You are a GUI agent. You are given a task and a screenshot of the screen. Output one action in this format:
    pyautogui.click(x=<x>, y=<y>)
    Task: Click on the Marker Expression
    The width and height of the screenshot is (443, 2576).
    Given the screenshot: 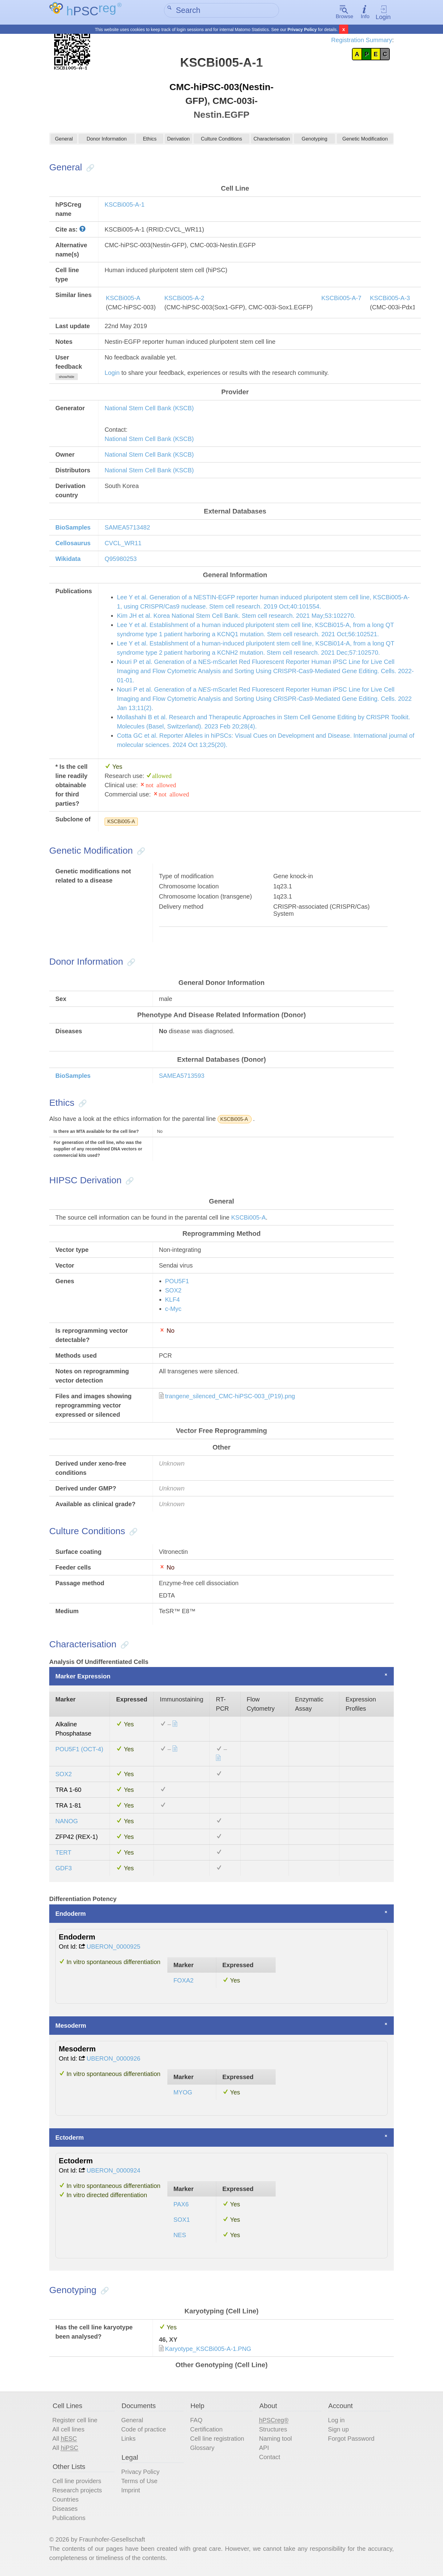 What is the action you would take?
    pyautogui.click(x=82, y=1677)
    